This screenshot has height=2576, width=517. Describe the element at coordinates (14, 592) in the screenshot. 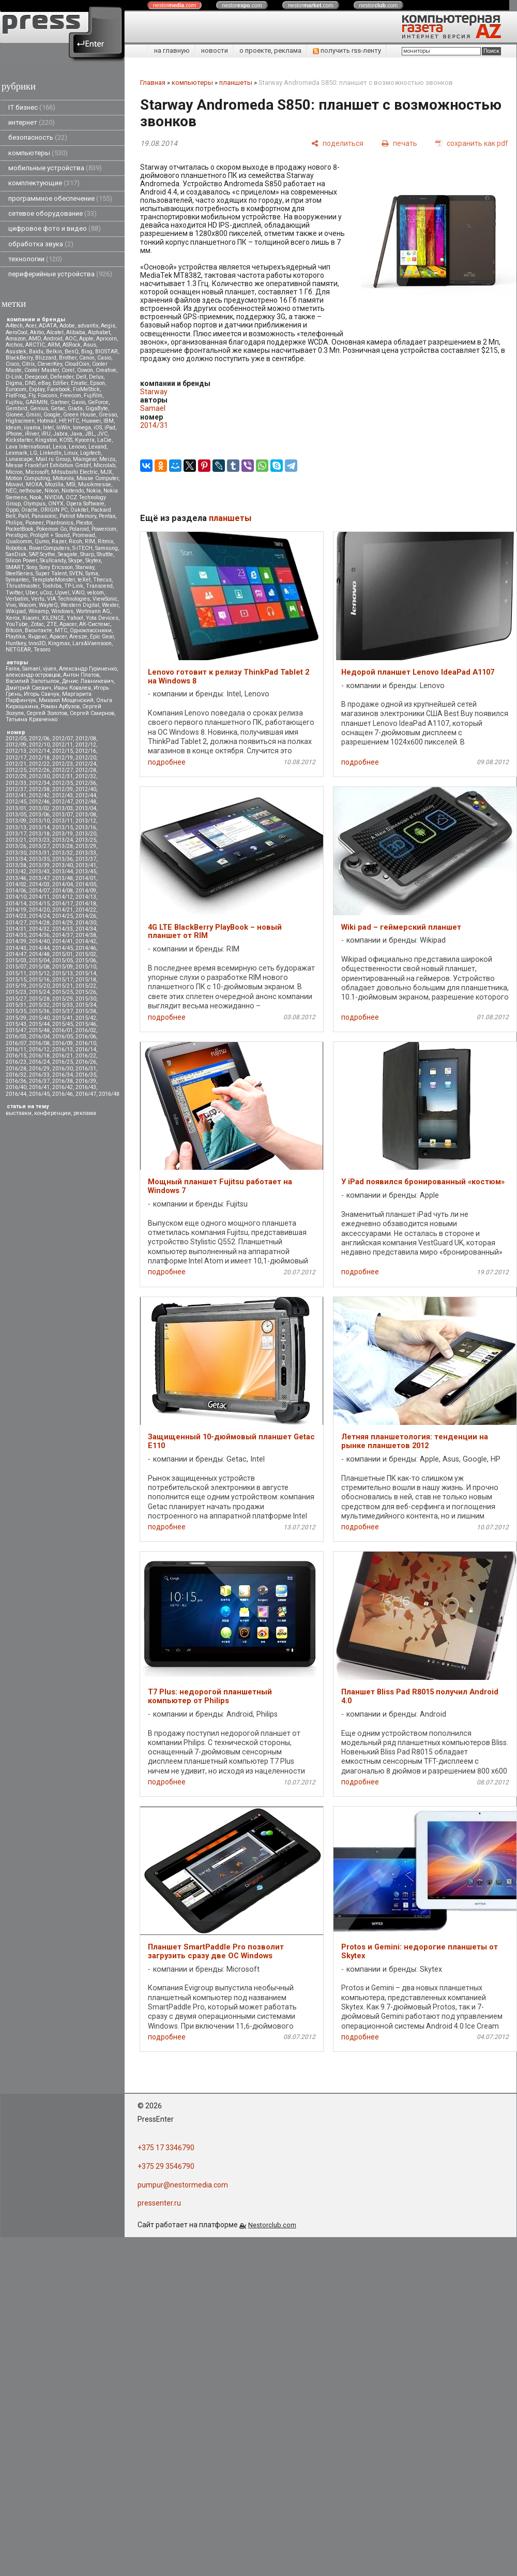

I see `Twitter` at that location.